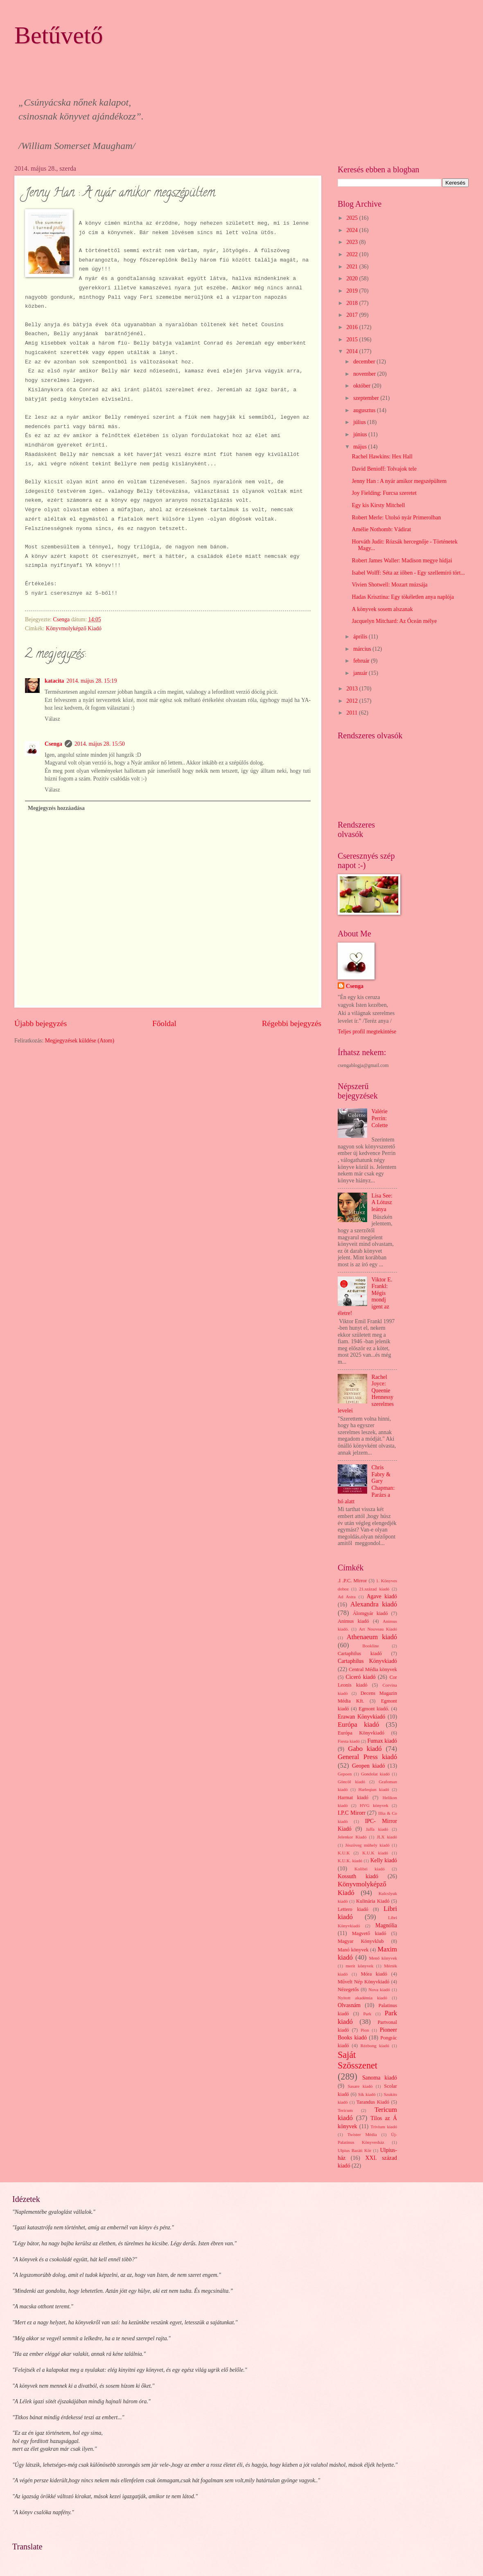 The width and height of the screenshot is (483, 2576). What do you see at coordinates (361, 637) in the screenshot?
I see `április` at bounding box center [361, 637].